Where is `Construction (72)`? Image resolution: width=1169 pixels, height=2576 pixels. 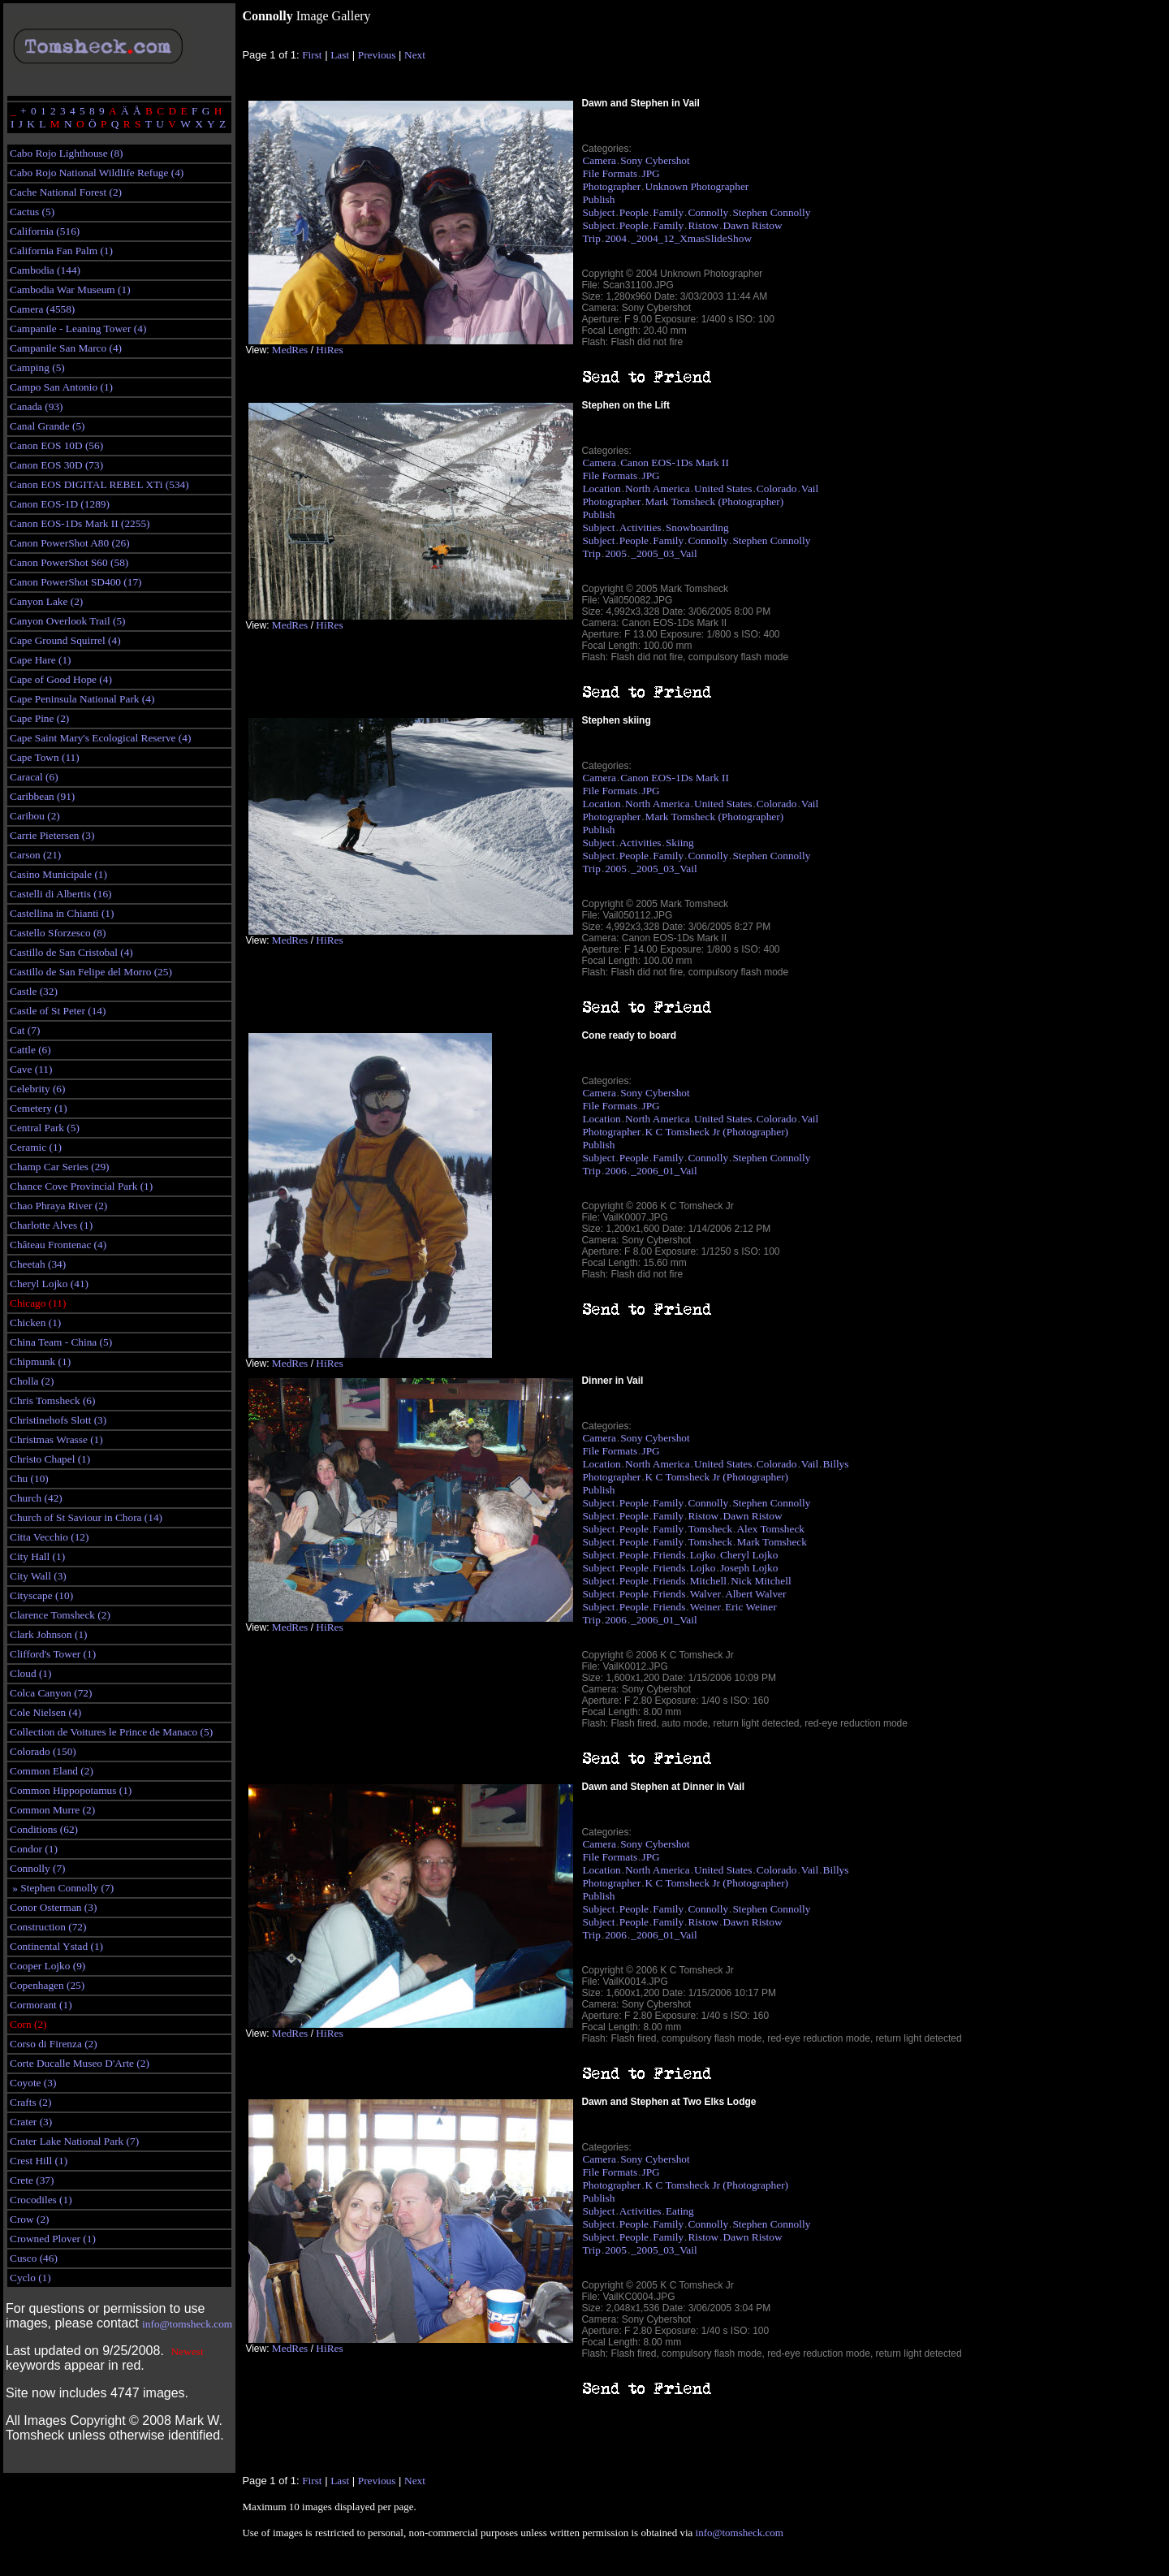 Construction (72) is located at coordinates (48, 1927).